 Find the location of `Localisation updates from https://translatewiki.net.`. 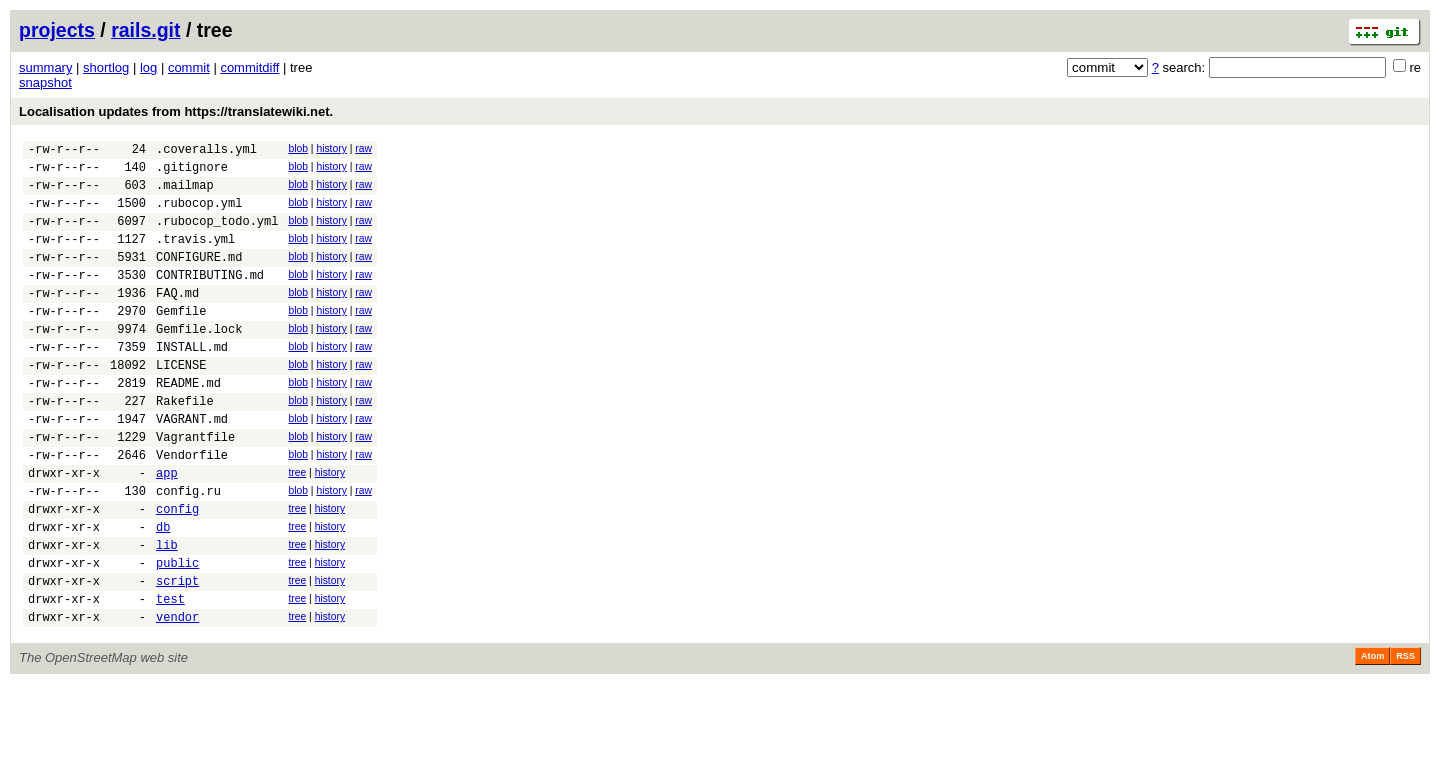

Localisation updates from https://translatewiki.net. is located at coordinates (176, 111).